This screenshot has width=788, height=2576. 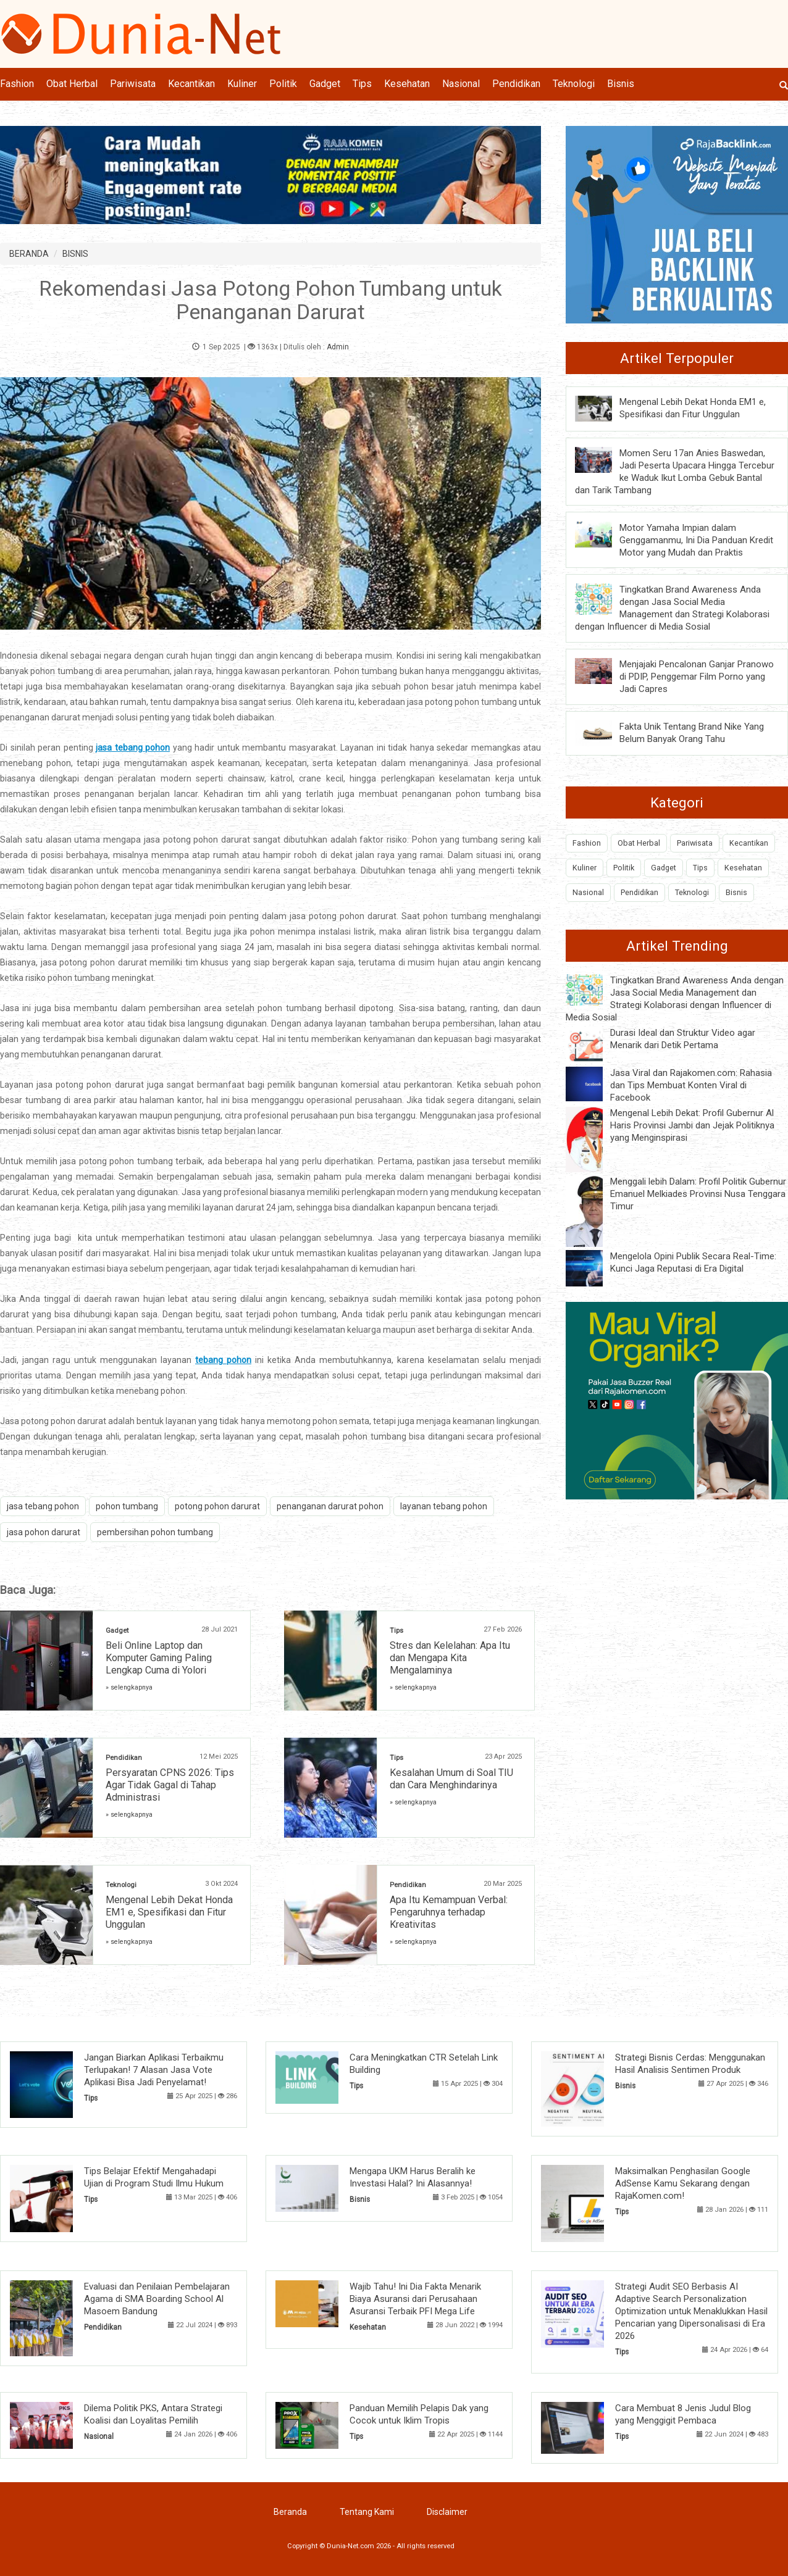 What do you see at coordinates (43, 1506) in the screenshot?
I see `jasa tebang pohon` at bounding box center [43, 1506].